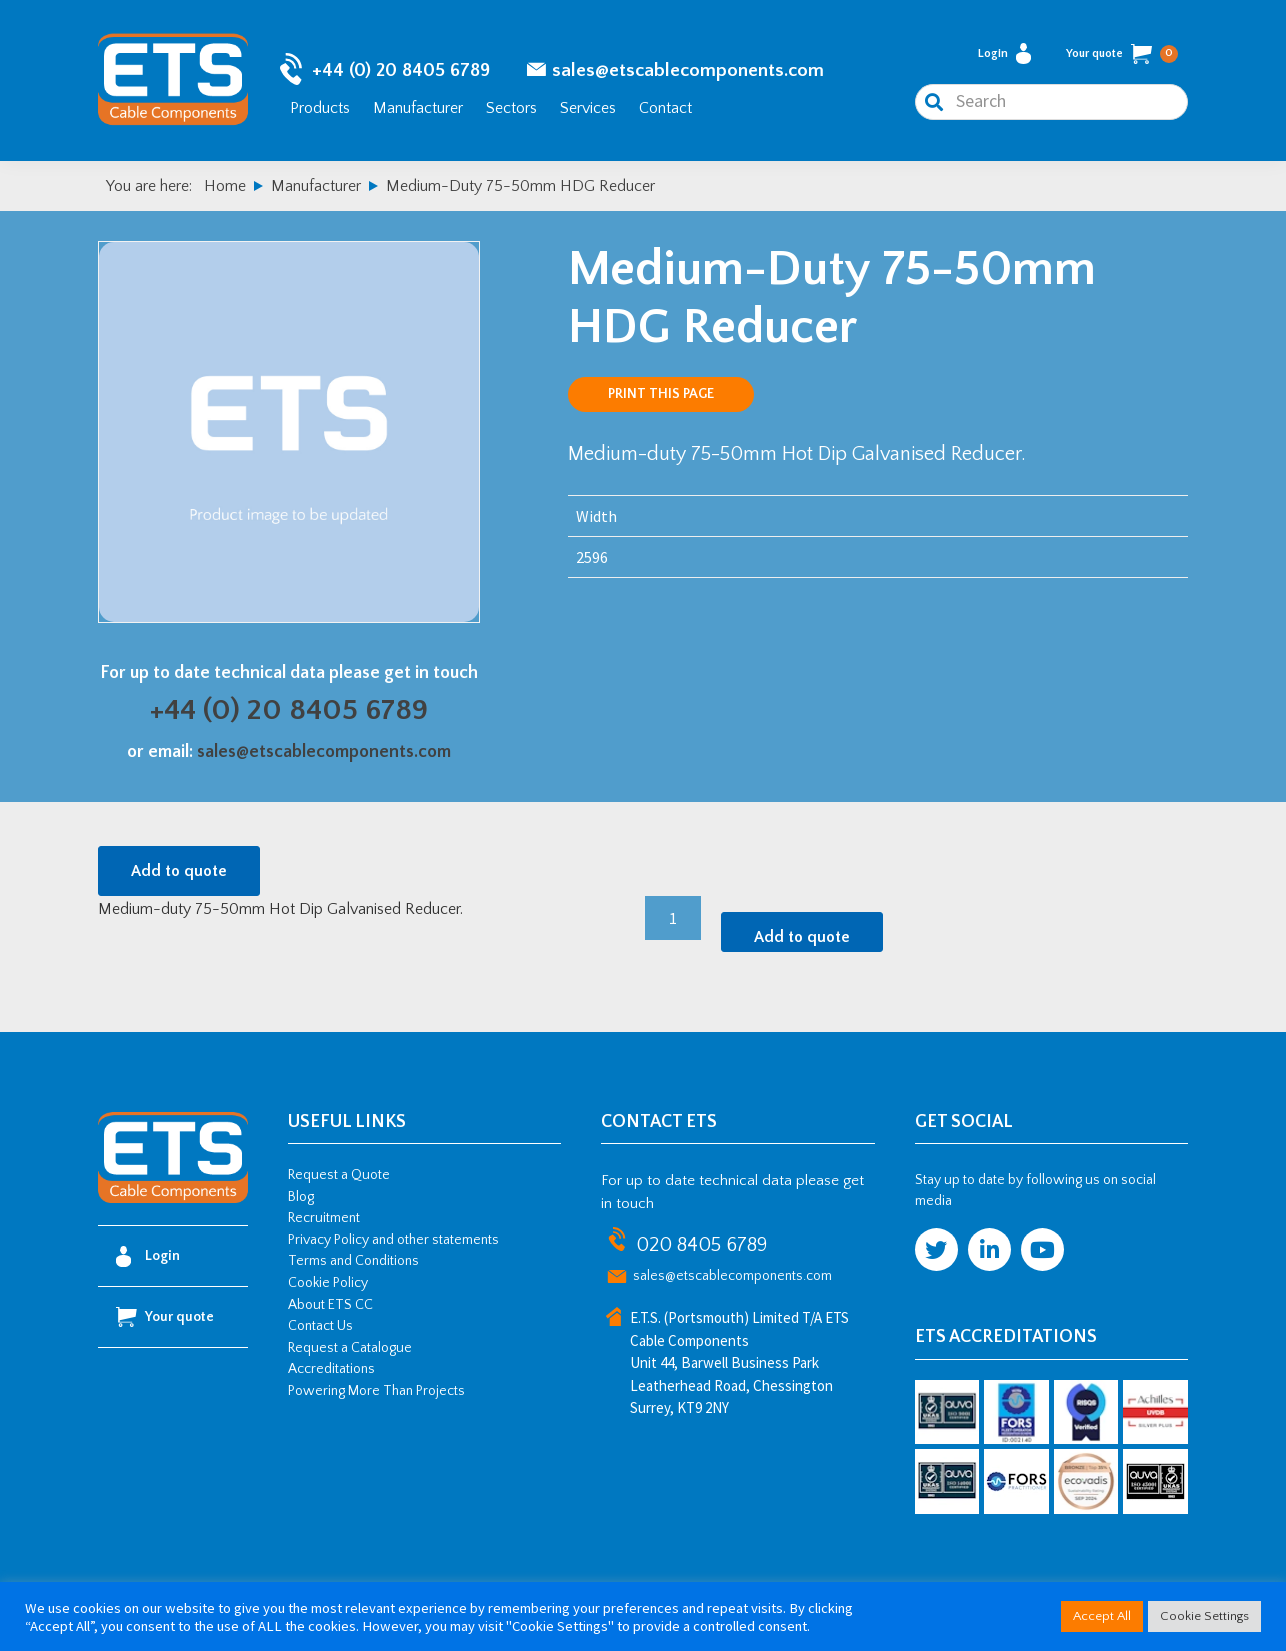 The height and width of the screenshot is (1651, 1286). What do you see at coordinates (701, 1245) in the screenshot?
I see `020 8405 6789` at bounding box center [701, 1245].